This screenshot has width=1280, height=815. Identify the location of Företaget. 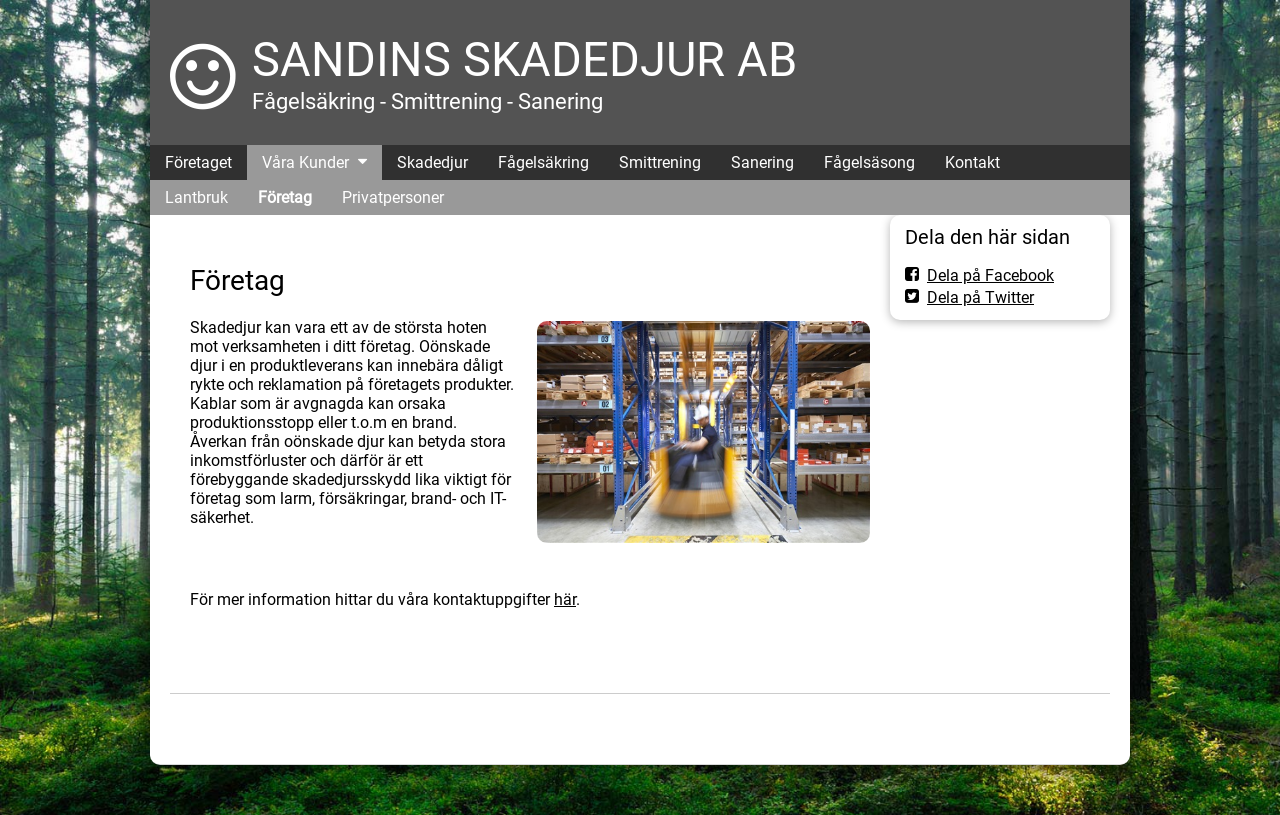
(198, 162).